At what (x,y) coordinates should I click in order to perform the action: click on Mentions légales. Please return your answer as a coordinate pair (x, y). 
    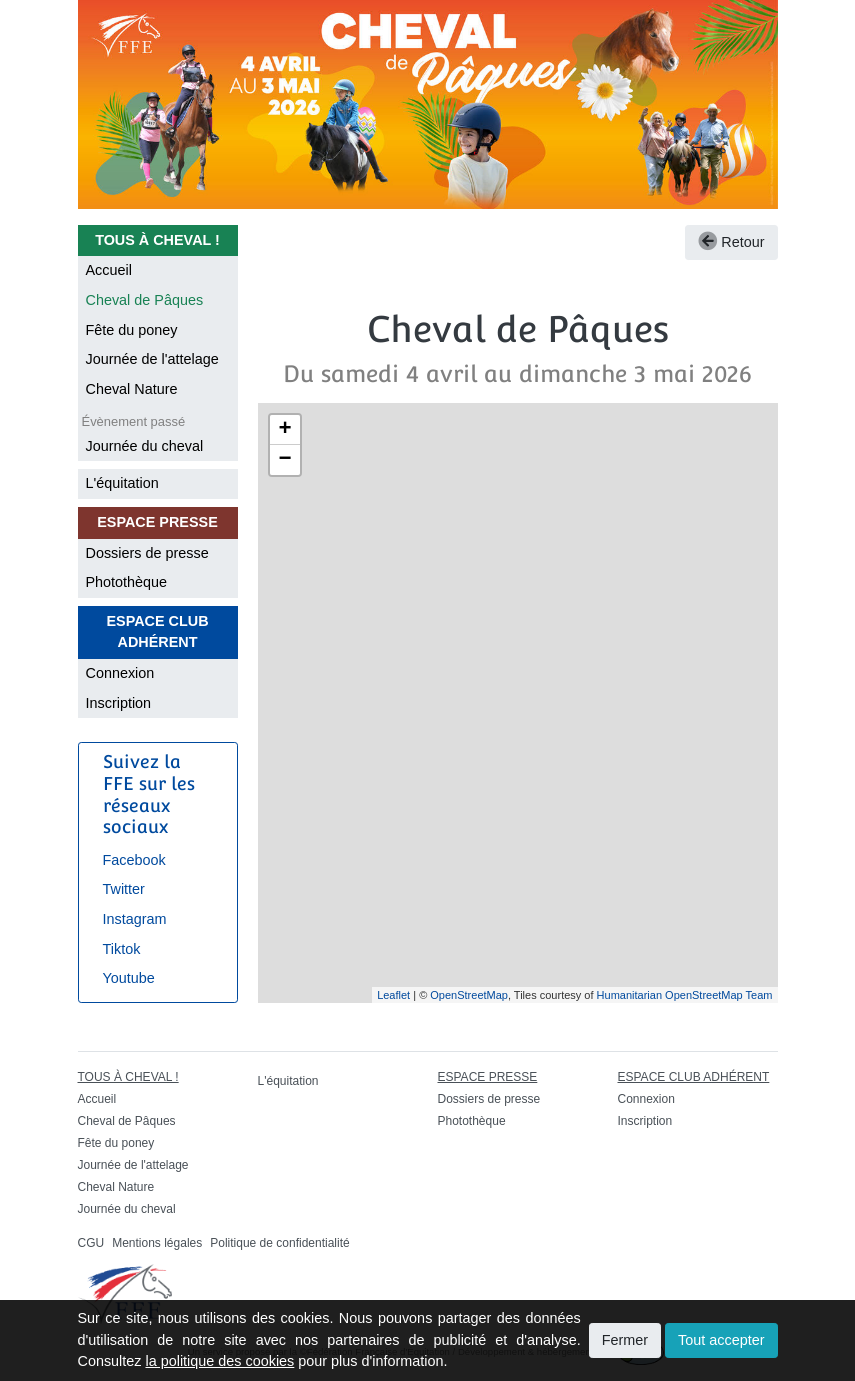
    Looking at the image, I should click on (157, 1243).